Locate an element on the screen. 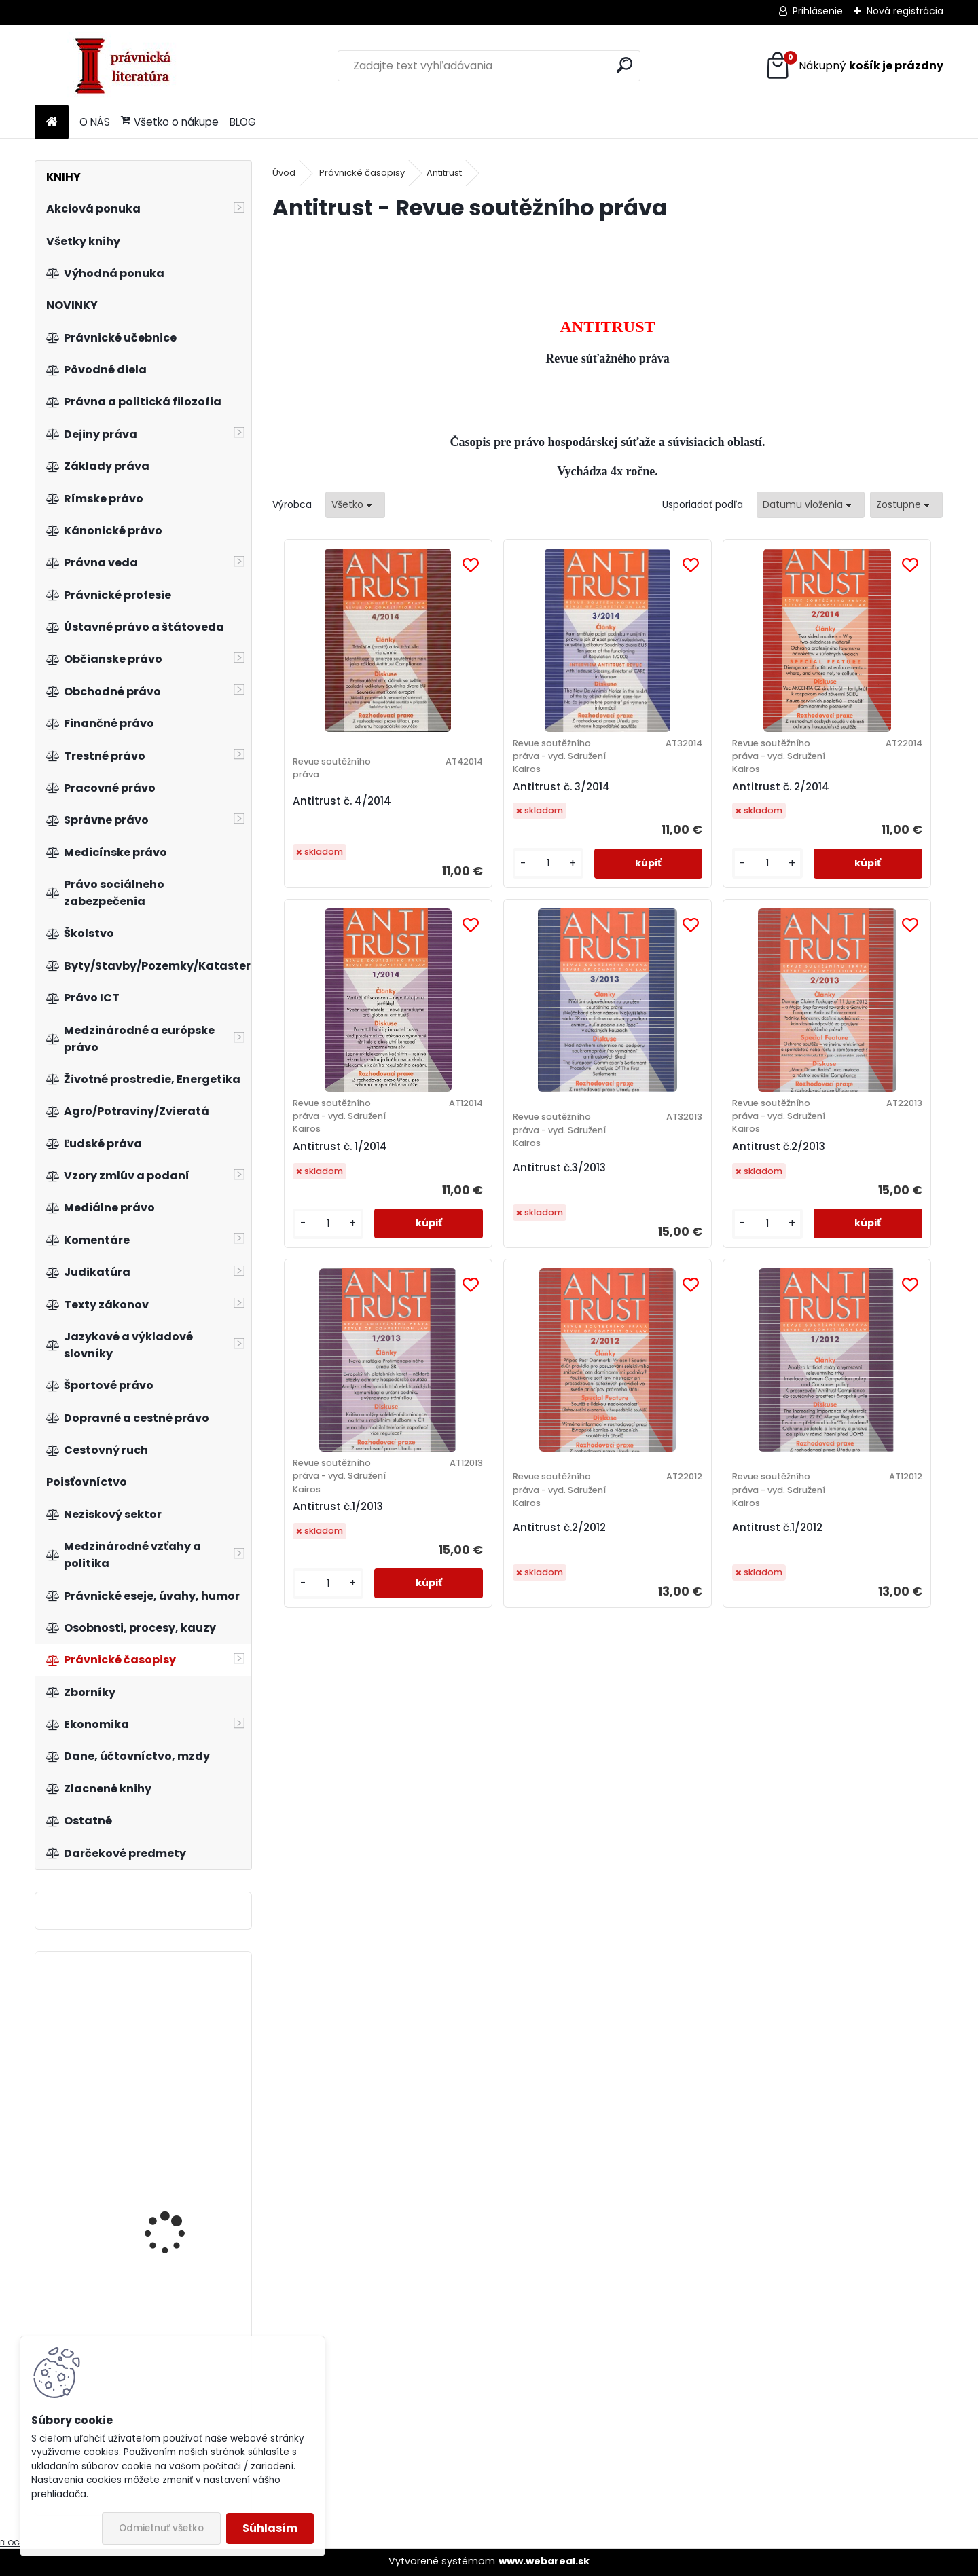 The width and height of the screenshot is (978, 2576). Odmietnuť všetko is located at coordinates (161, 2528).